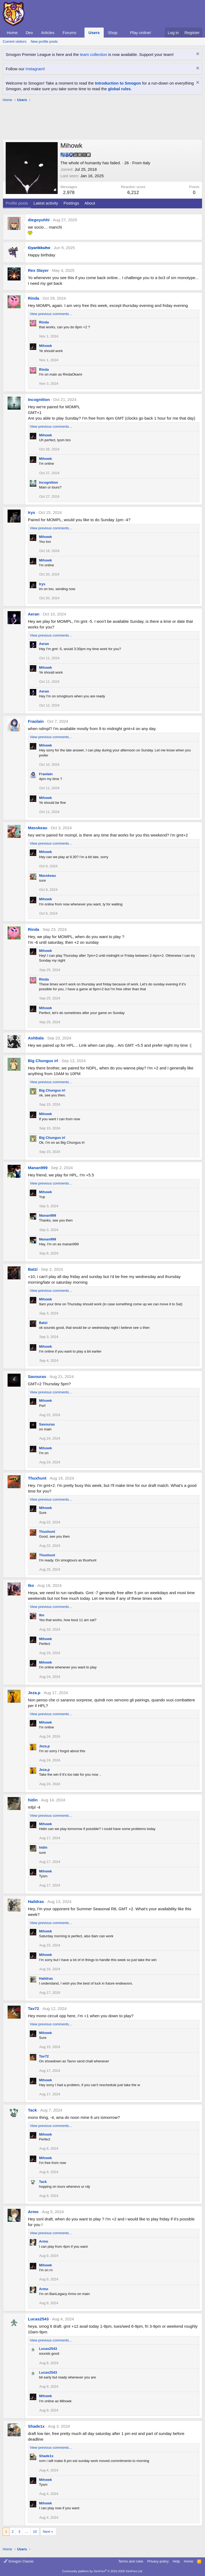 This screenshot has width=205, height=2576. I want to click on Dex, so click(29, 32).